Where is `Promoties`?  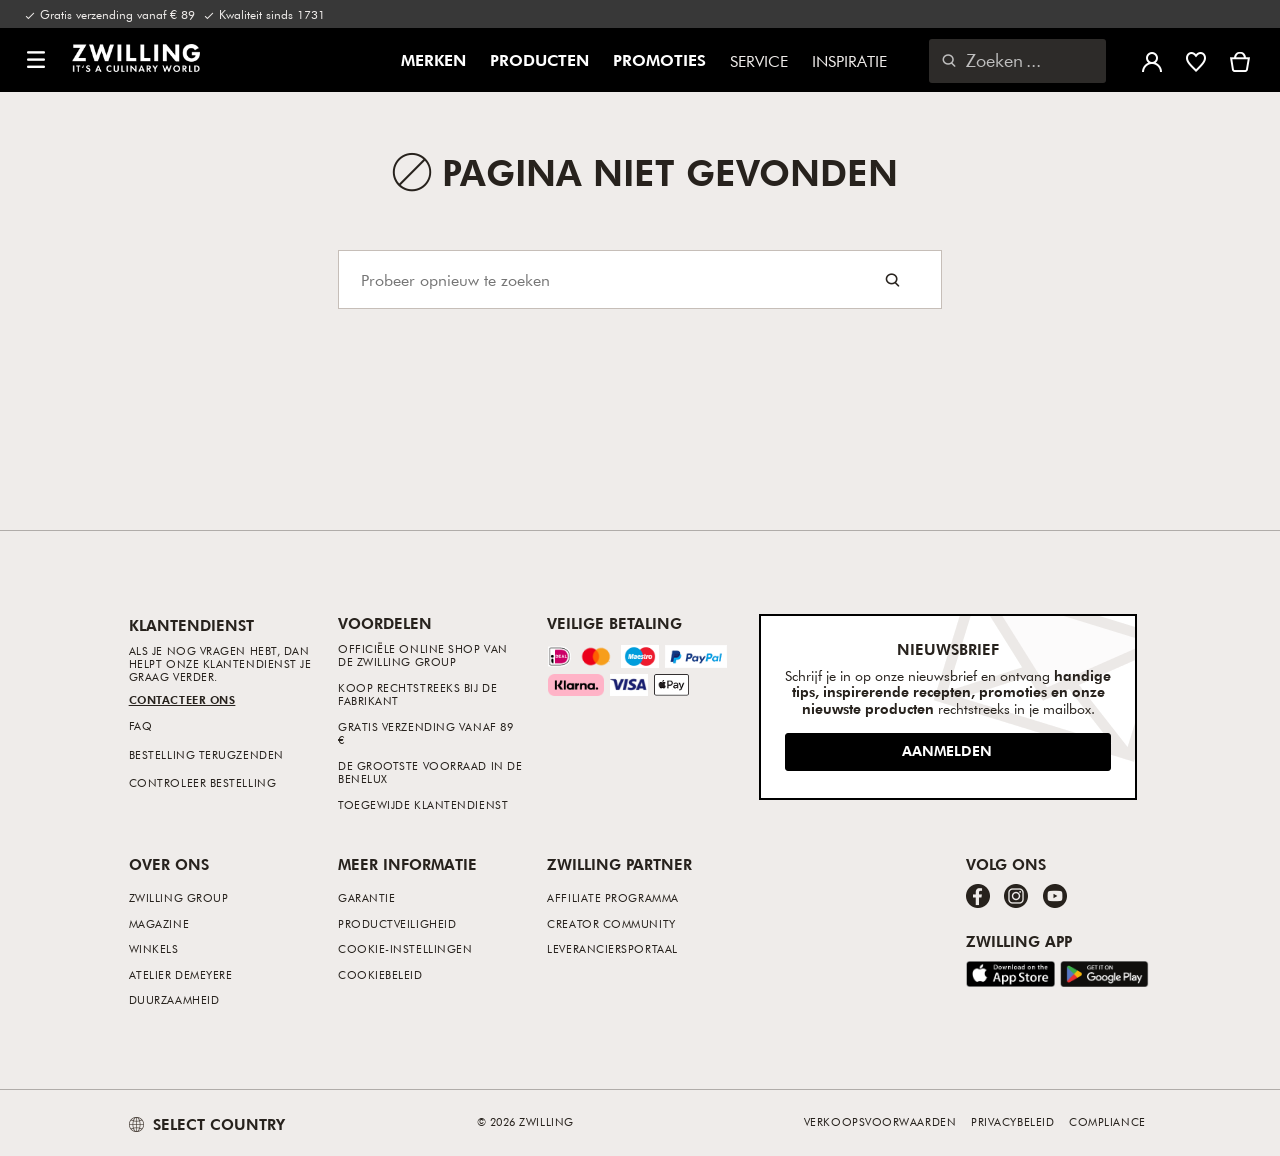 Promoties is located at coordinates (659, 61).